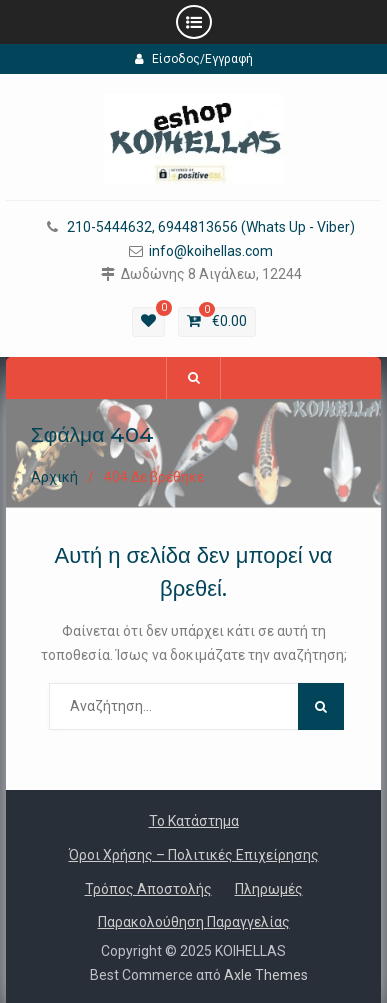 This screenshot has height=1003, width=387. What do you see at coordinates (211, 227) in the screenshot?
I see `210-5444632, 6944813656 (Whats Up - Viber)` at bounding box center [211, 227].